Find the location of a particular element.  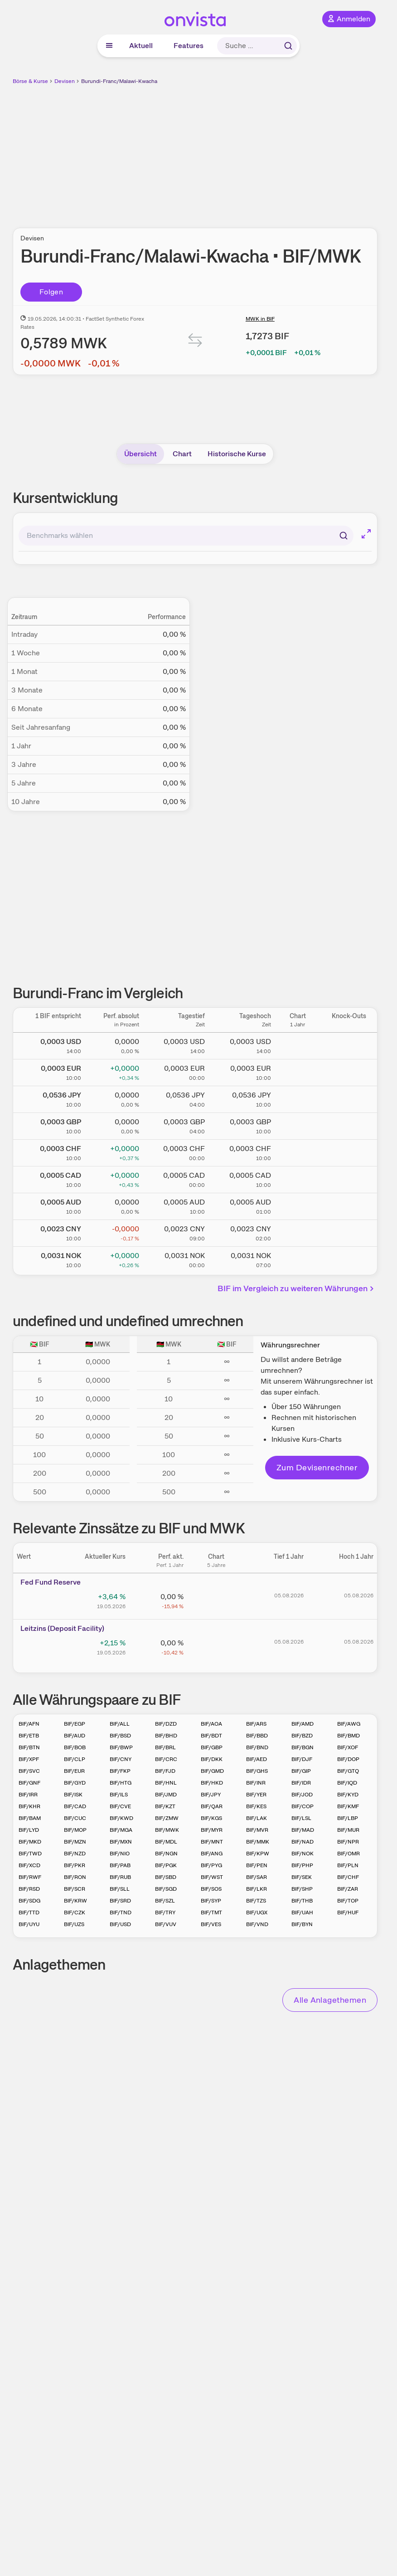

BIF/SCR is located at coordinates (74, 1889).